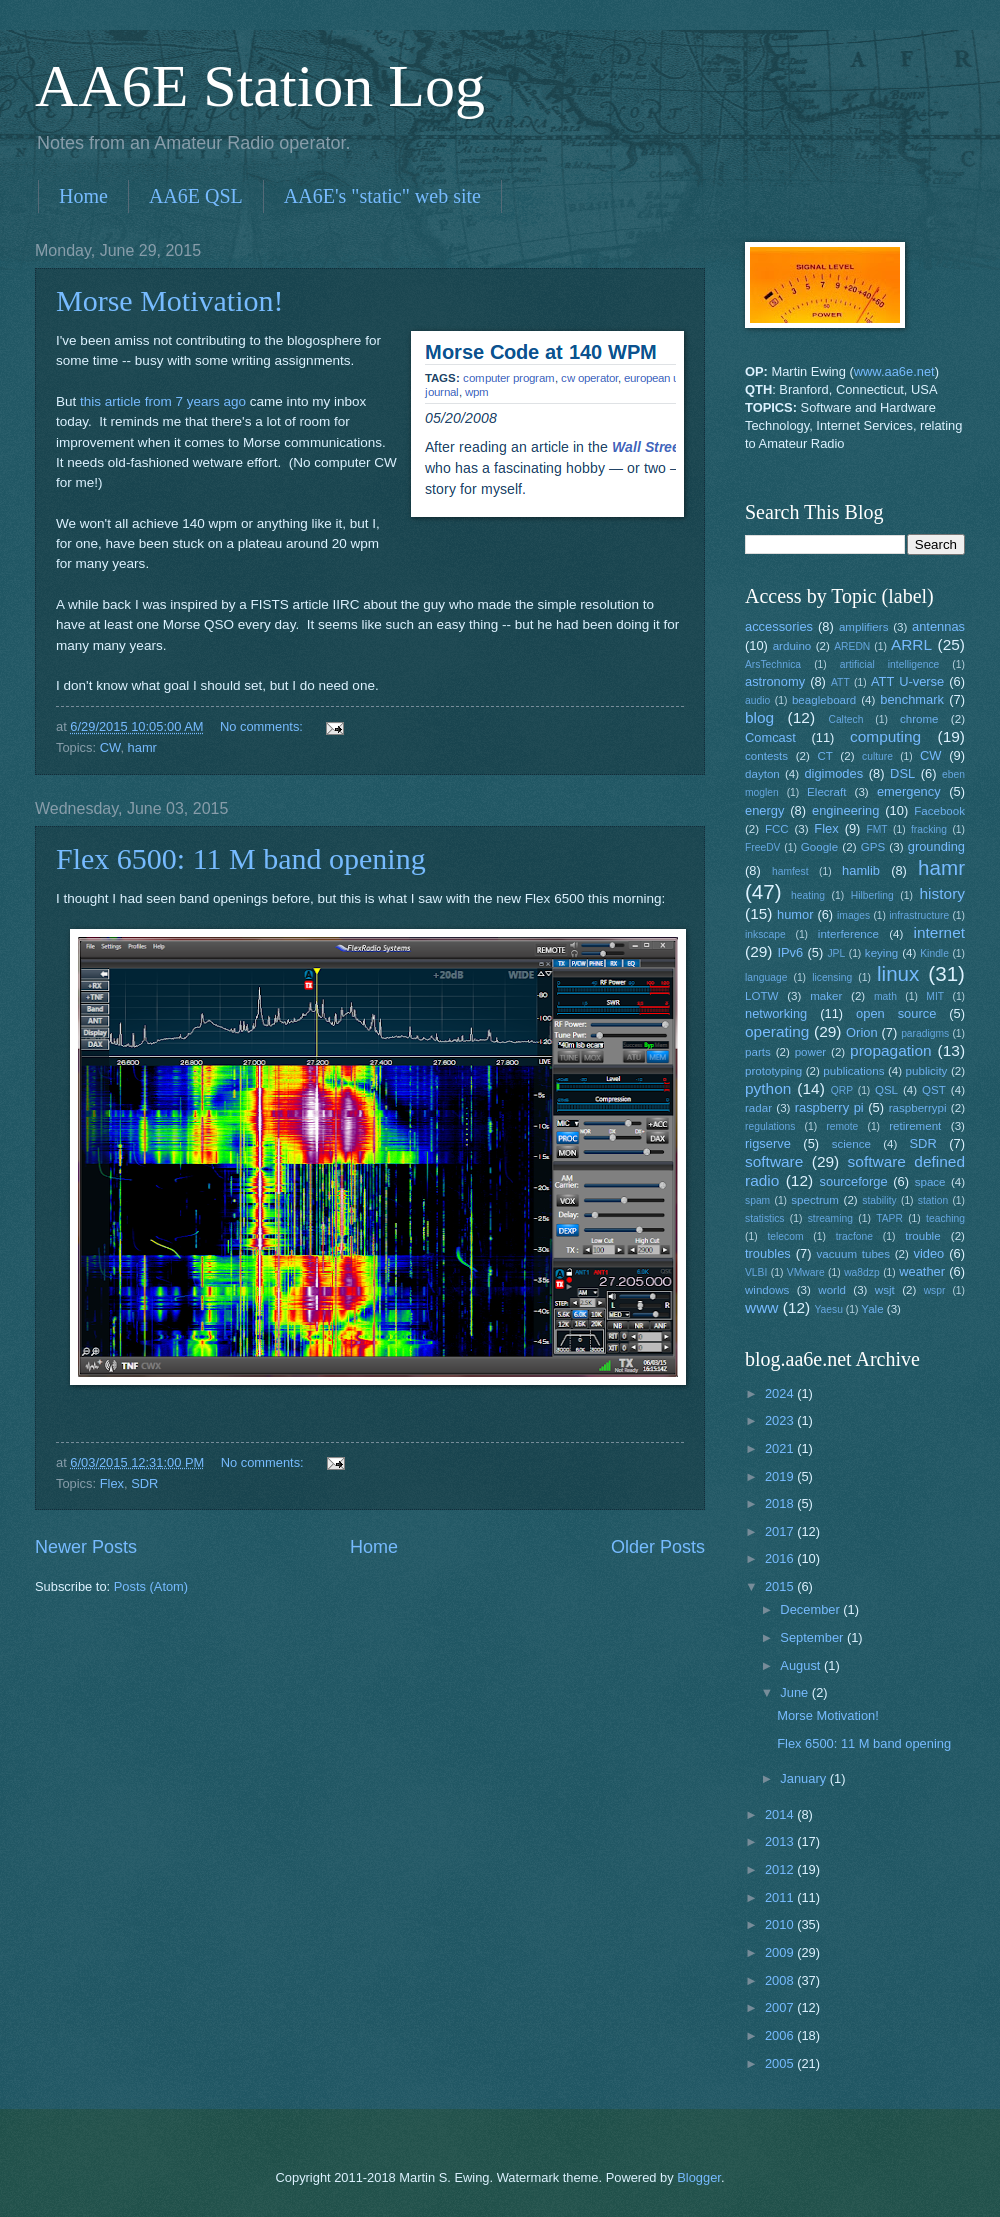  Describe the element at coordinates (382, 196) in the screenshot. I see `AA6E's "static" web site` at that location.